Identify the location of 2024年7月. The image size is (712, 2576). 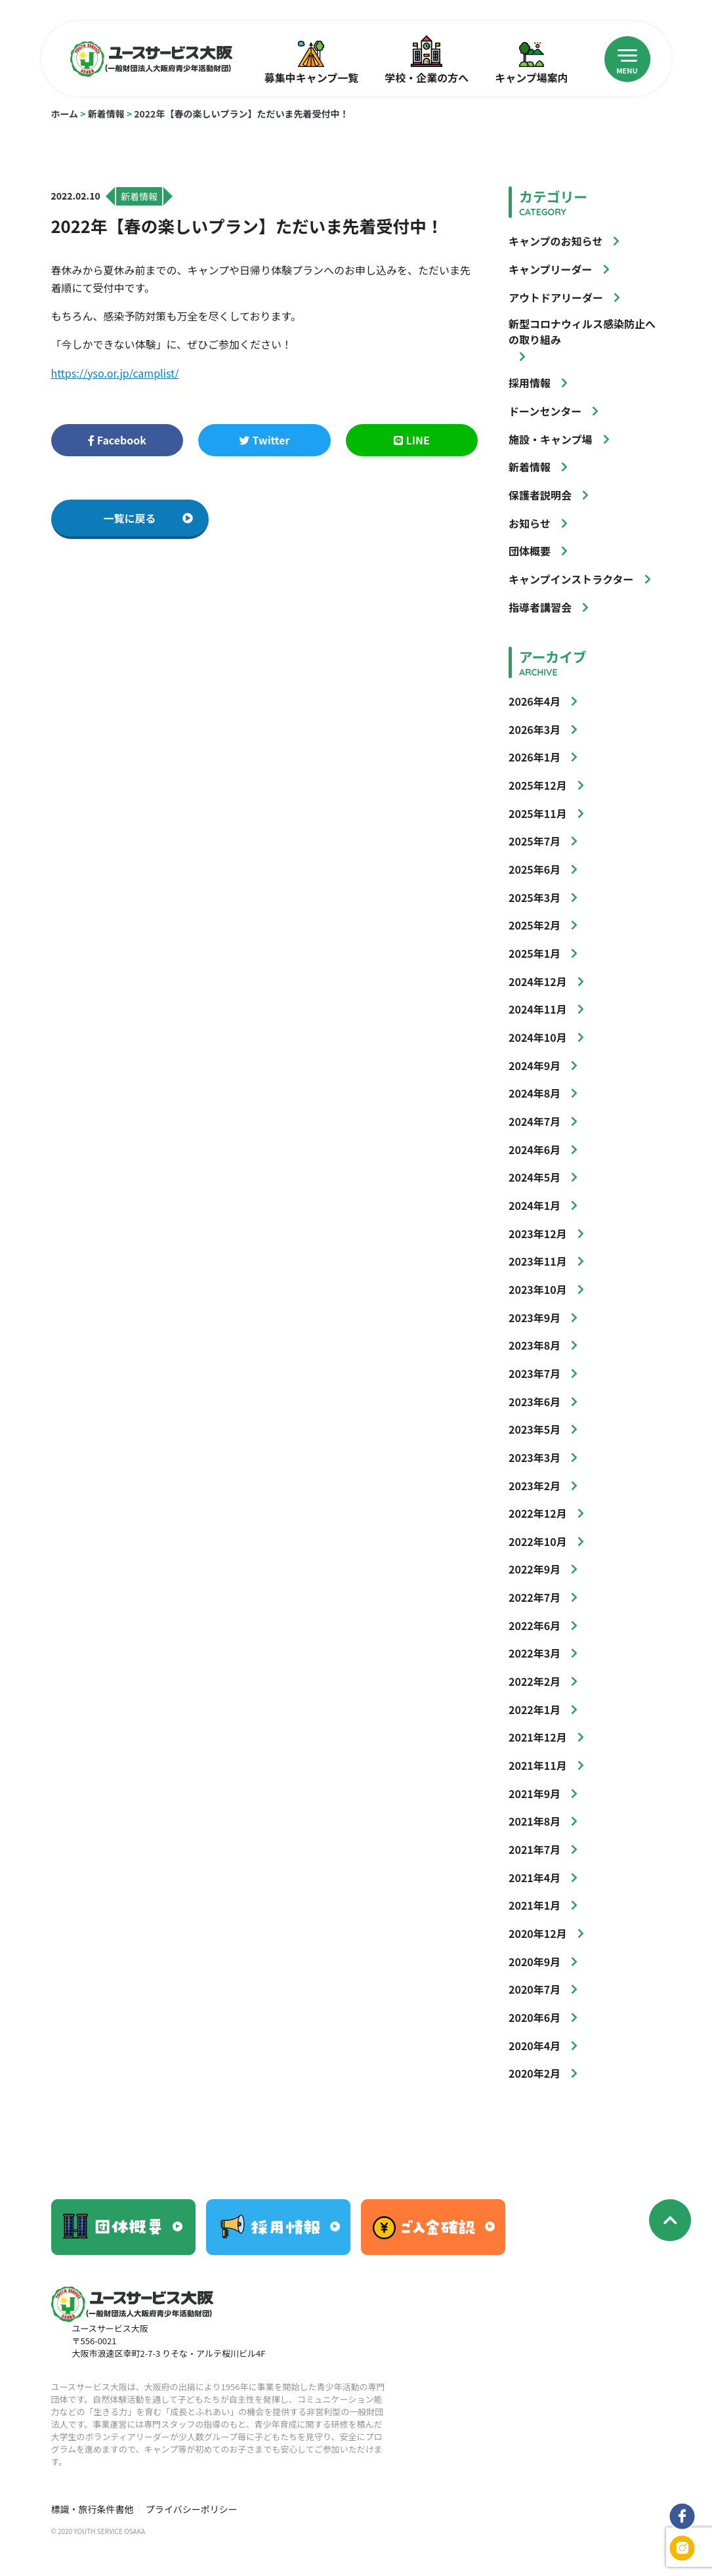
(534, 1121).